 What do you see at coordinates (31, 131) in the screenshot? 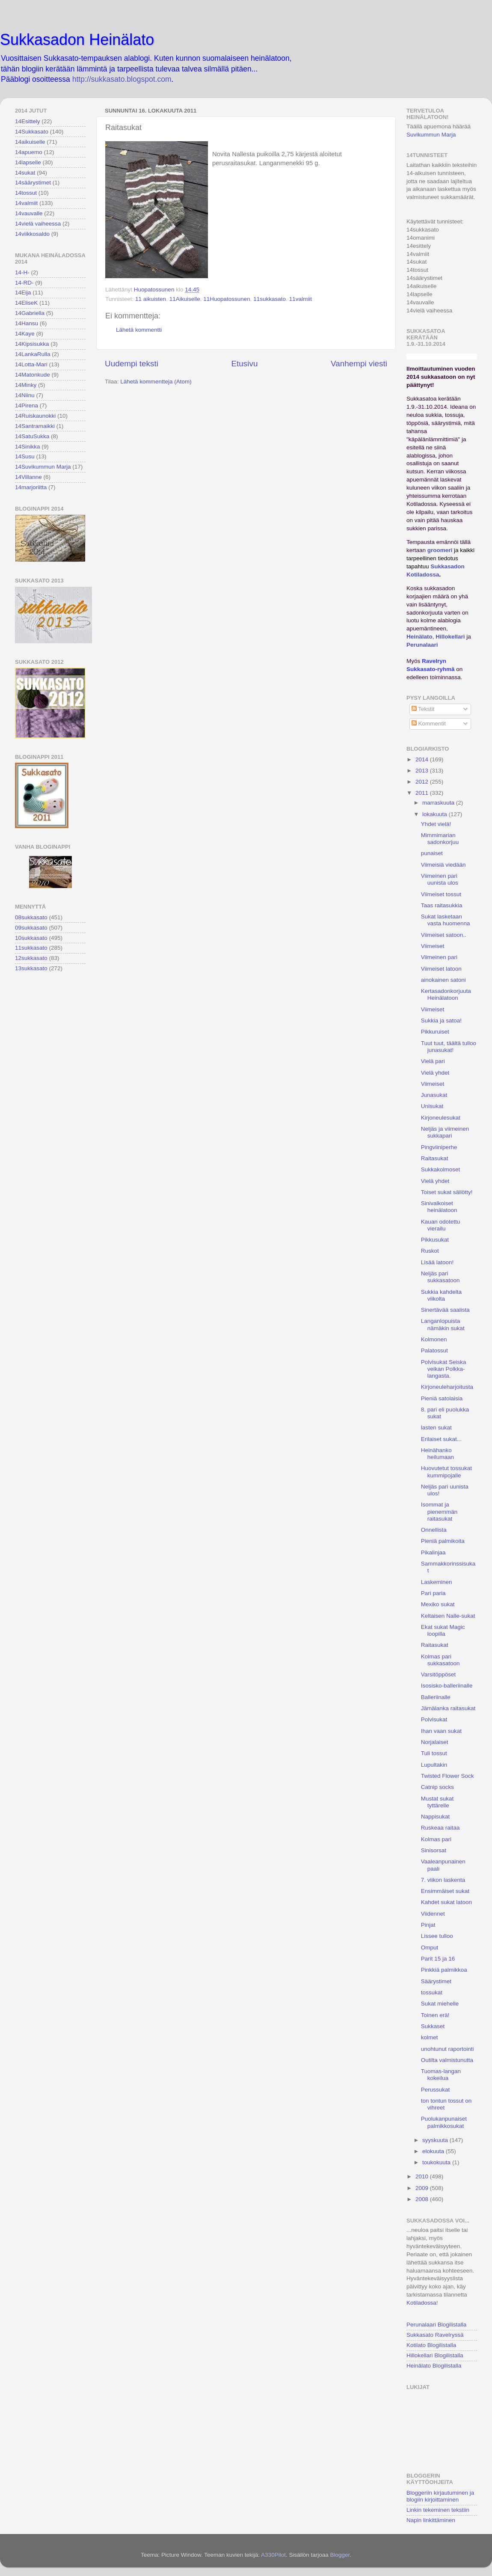
I see `14Sukkasato` at bounding box center [31, 131].